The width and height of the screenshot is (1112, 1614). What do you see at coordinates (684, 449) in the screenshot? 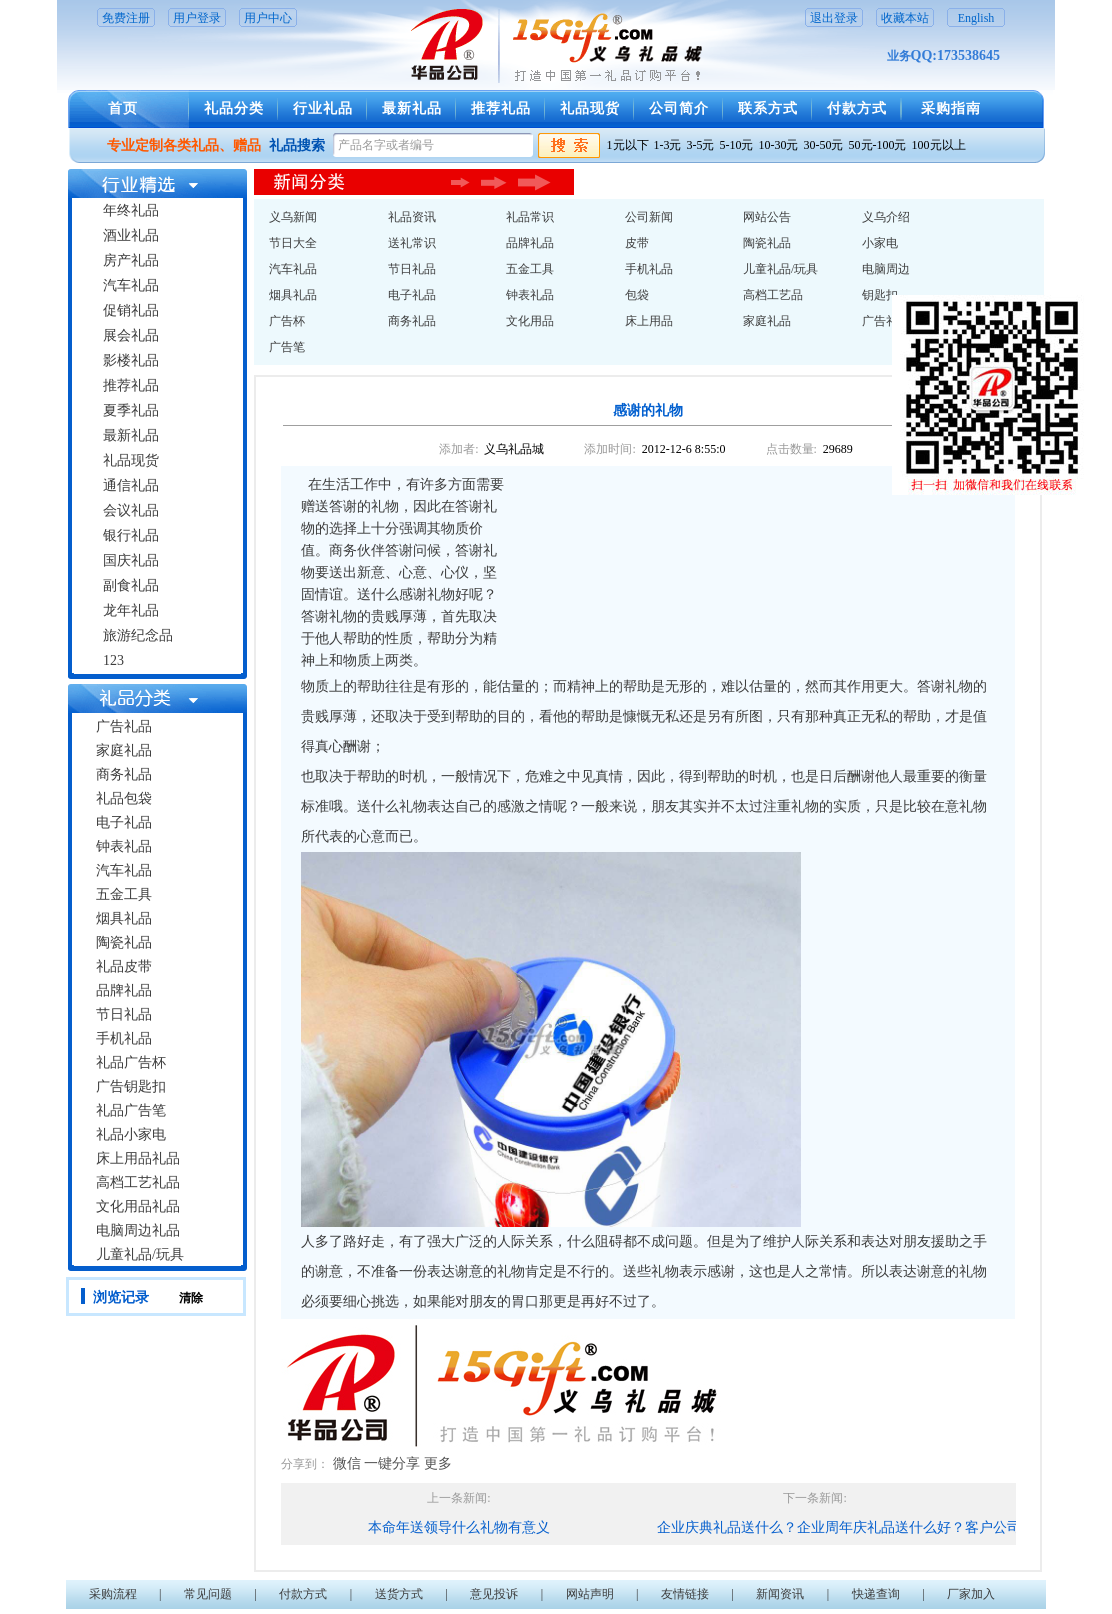
I see `2012-12-6 8:55:0` at bounding box center [684, 449].